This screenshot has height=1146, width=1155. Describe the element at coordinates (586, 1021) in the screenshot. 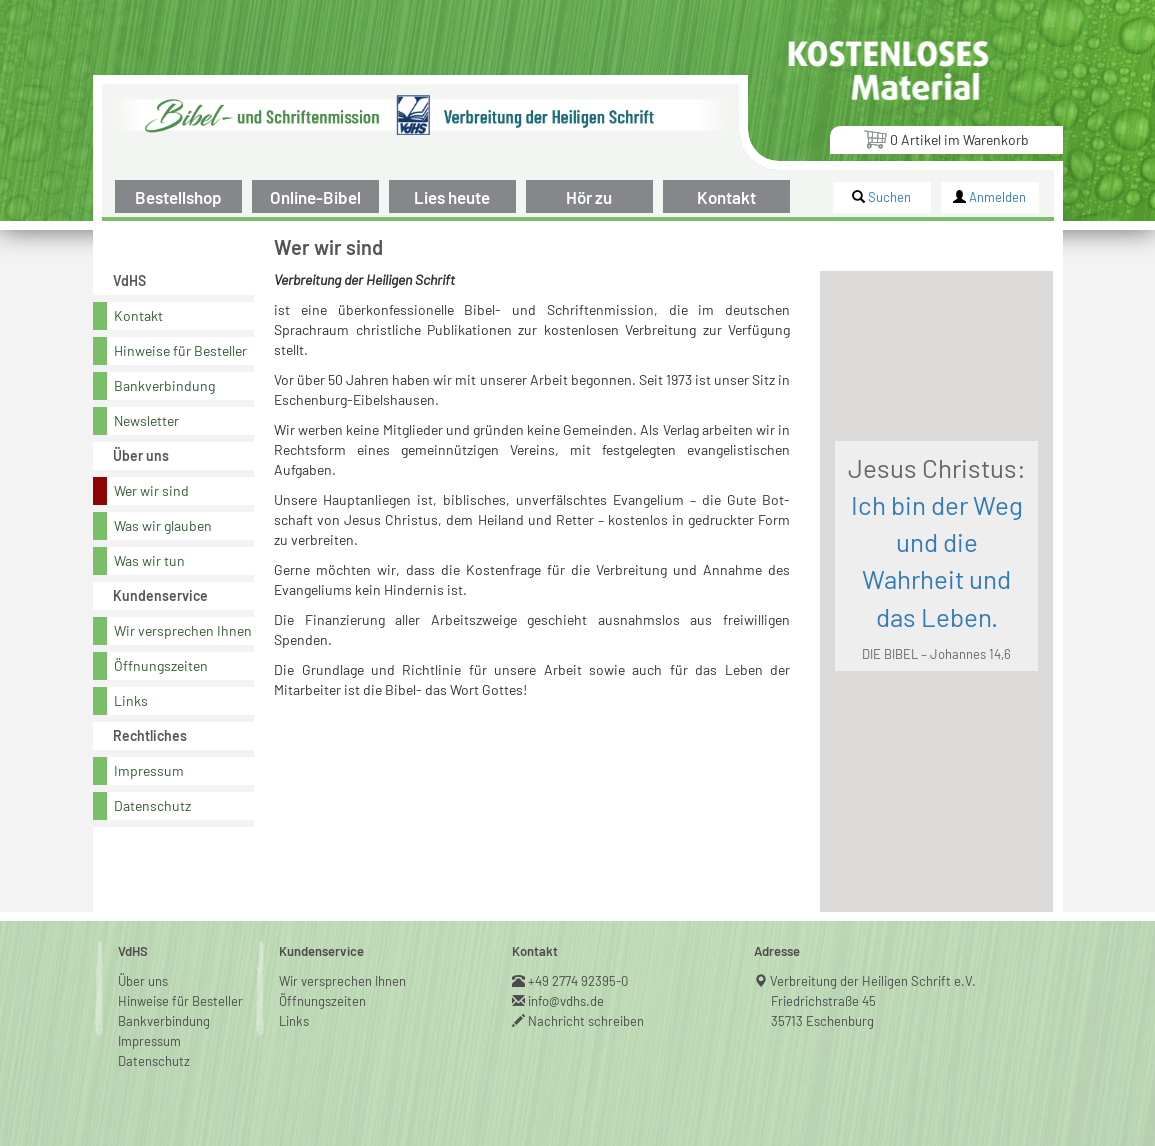

I see `Nachricht schreiben` at that location.